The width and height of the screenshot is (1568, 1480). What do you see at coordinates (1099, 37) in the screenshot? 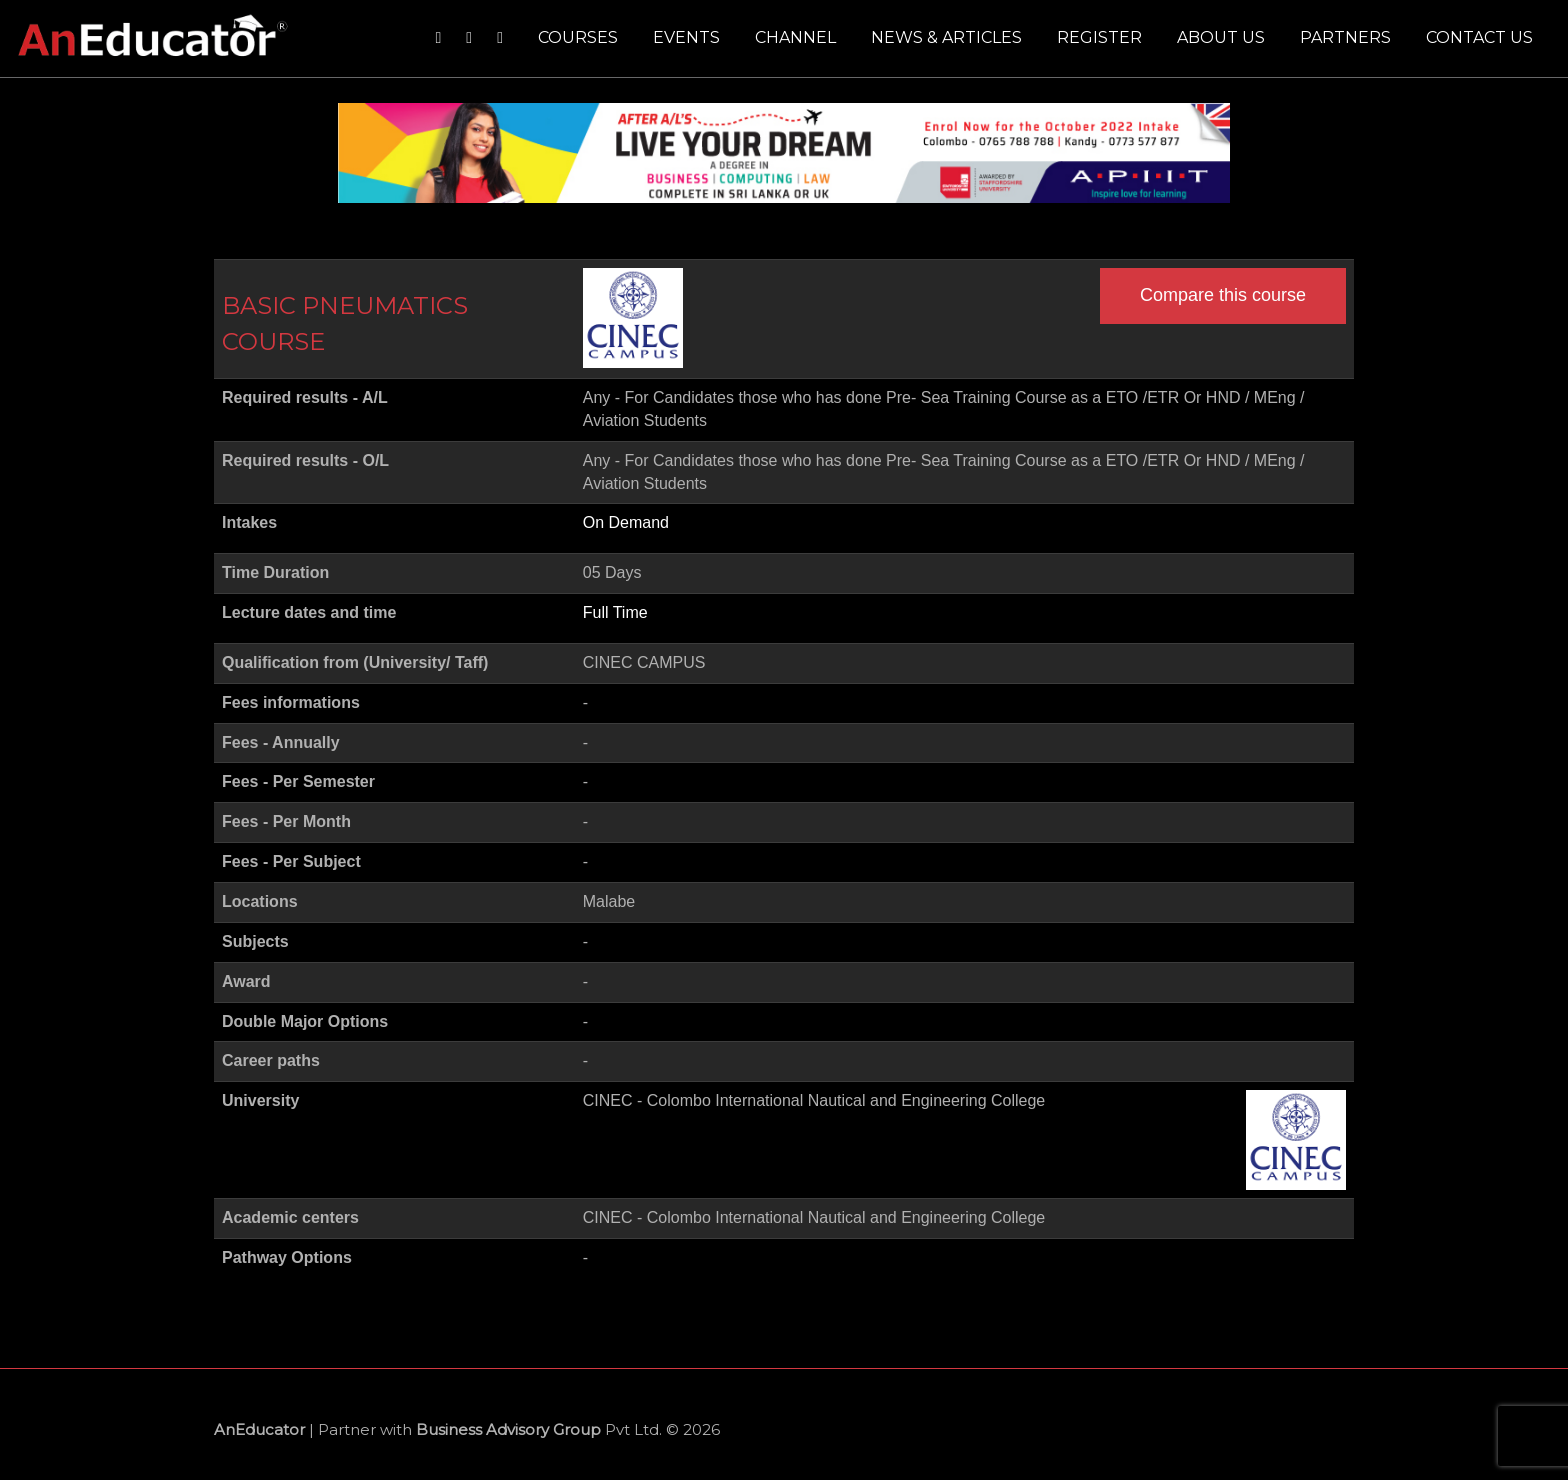
I see `Register` at bounding box center [1099, 37].